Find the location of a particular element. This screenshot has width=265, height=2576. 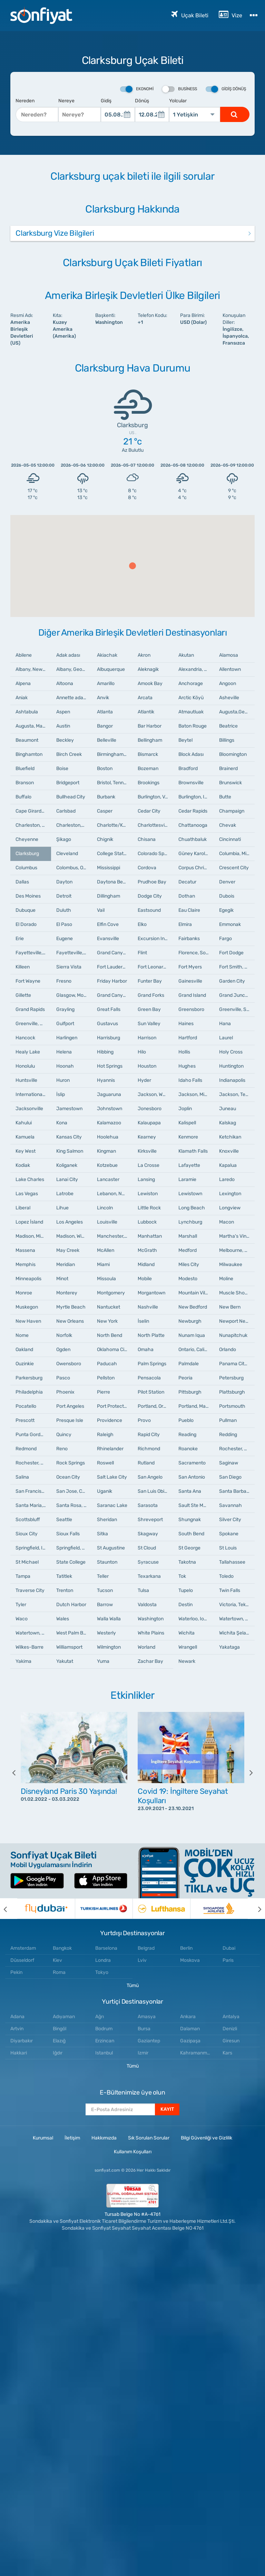

Chattanooga is located at coordinates (192, 825).